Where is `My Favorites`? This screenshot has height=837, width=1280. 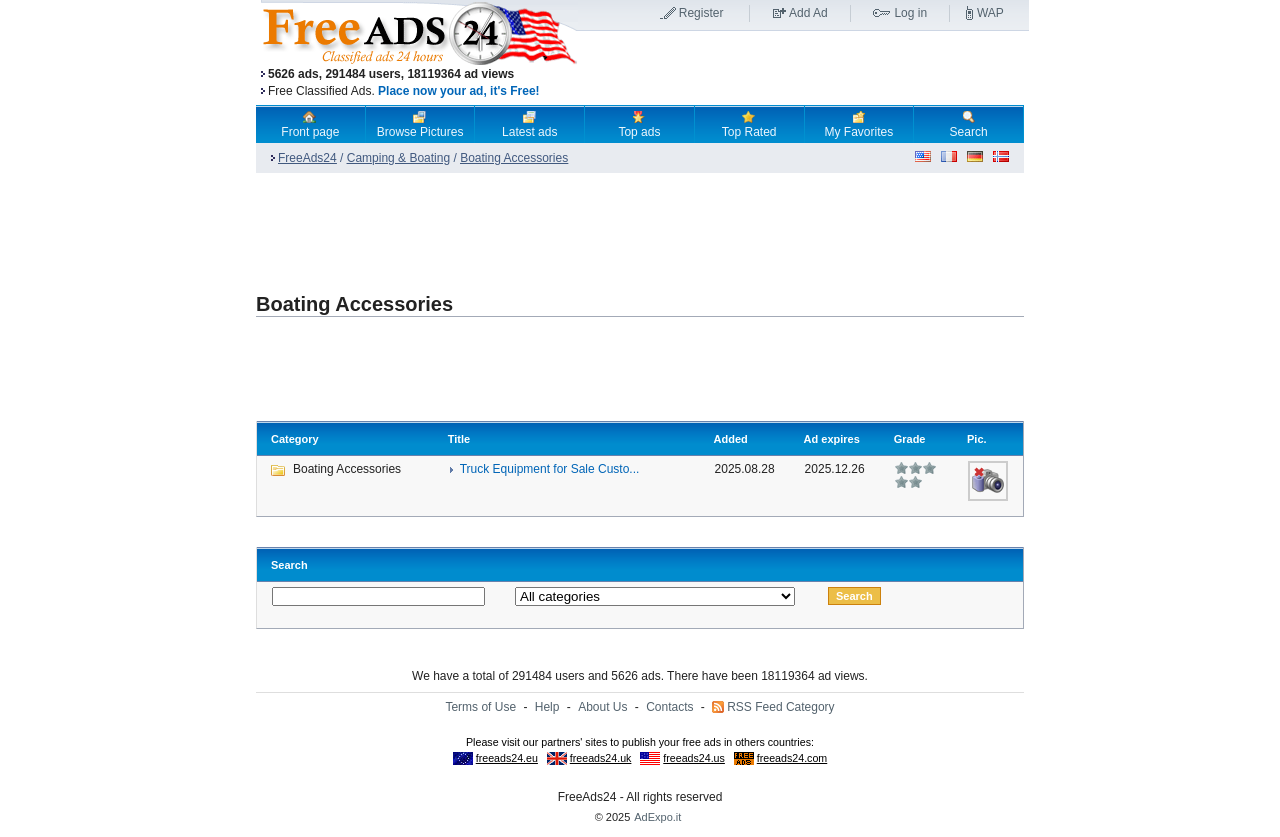
My Favorites is located at coordinates (859, 124).